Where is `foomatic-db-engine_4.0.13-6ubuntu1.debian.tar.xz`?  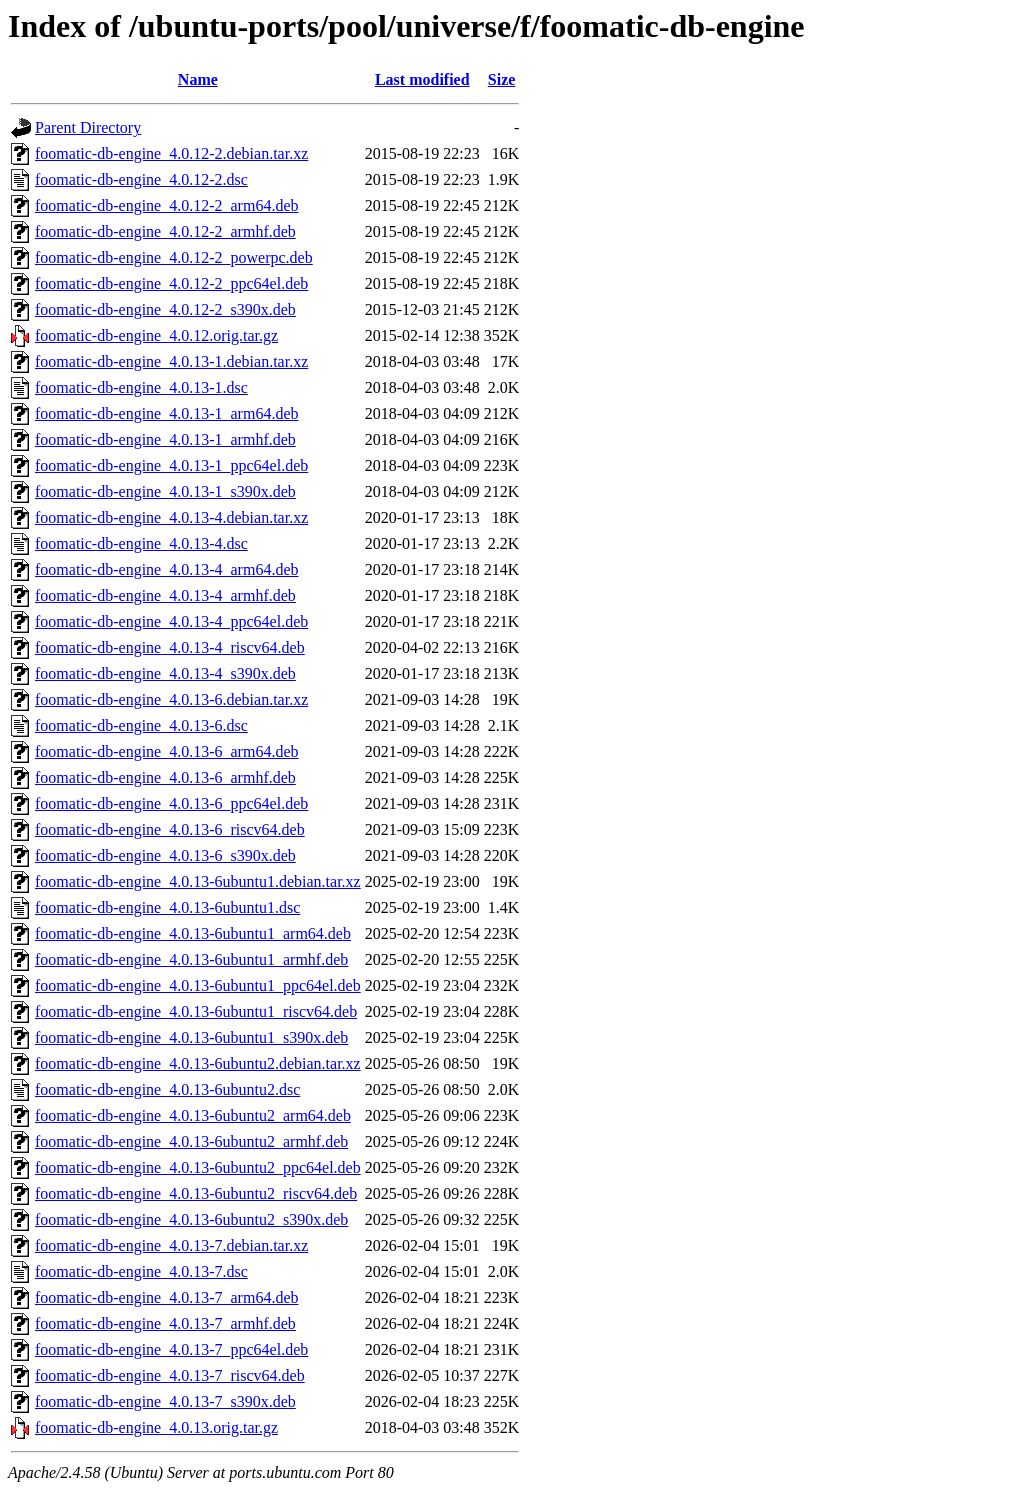
foomatic-db-engine_4.0.13-6ubuntu1.debian.tar.xz is located at coordinates (198, 881).